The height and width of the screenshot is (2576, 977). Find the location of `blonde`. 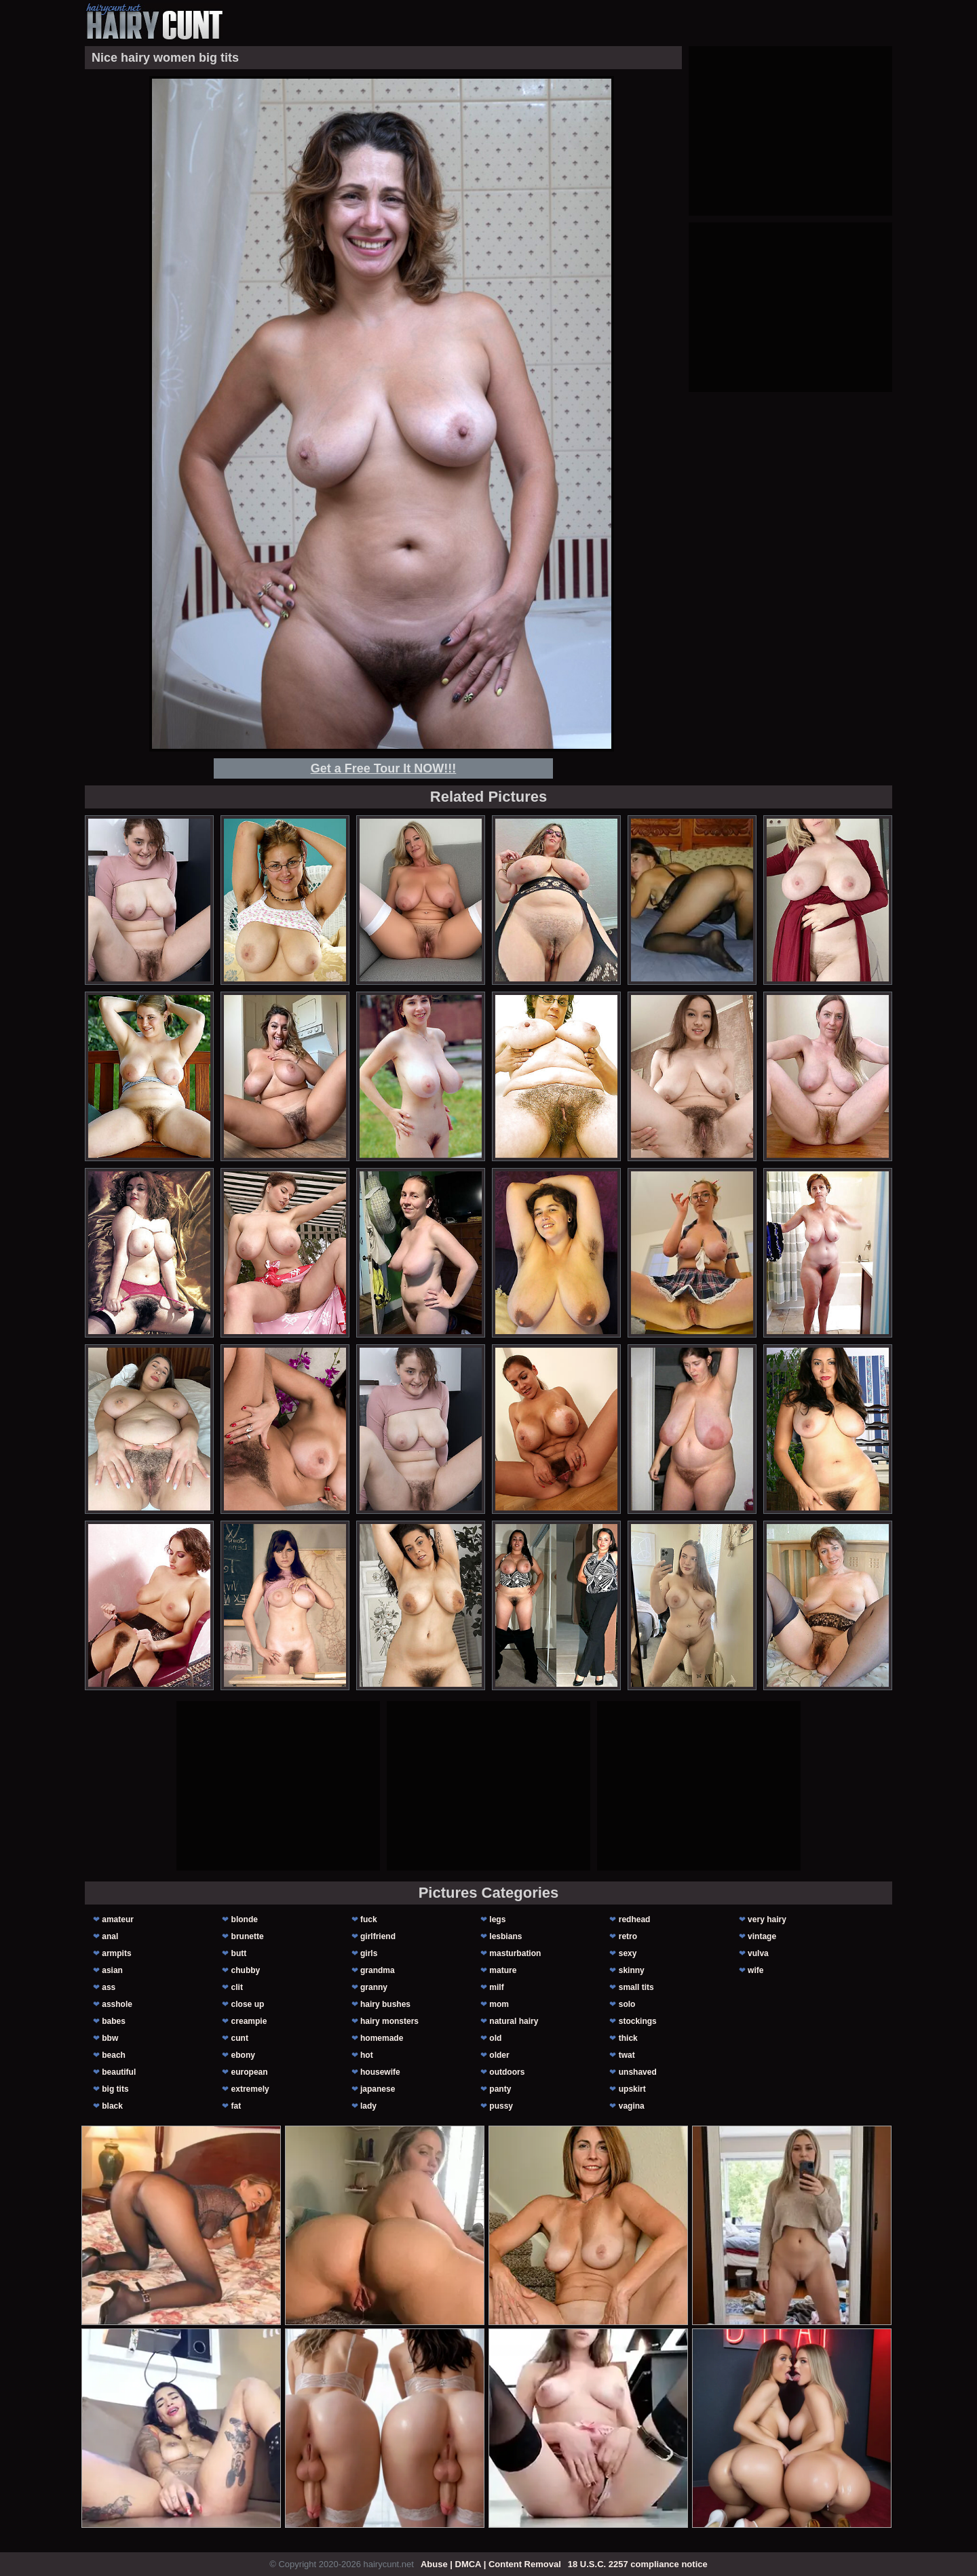

blonde is located at coordinates (244, 1919).